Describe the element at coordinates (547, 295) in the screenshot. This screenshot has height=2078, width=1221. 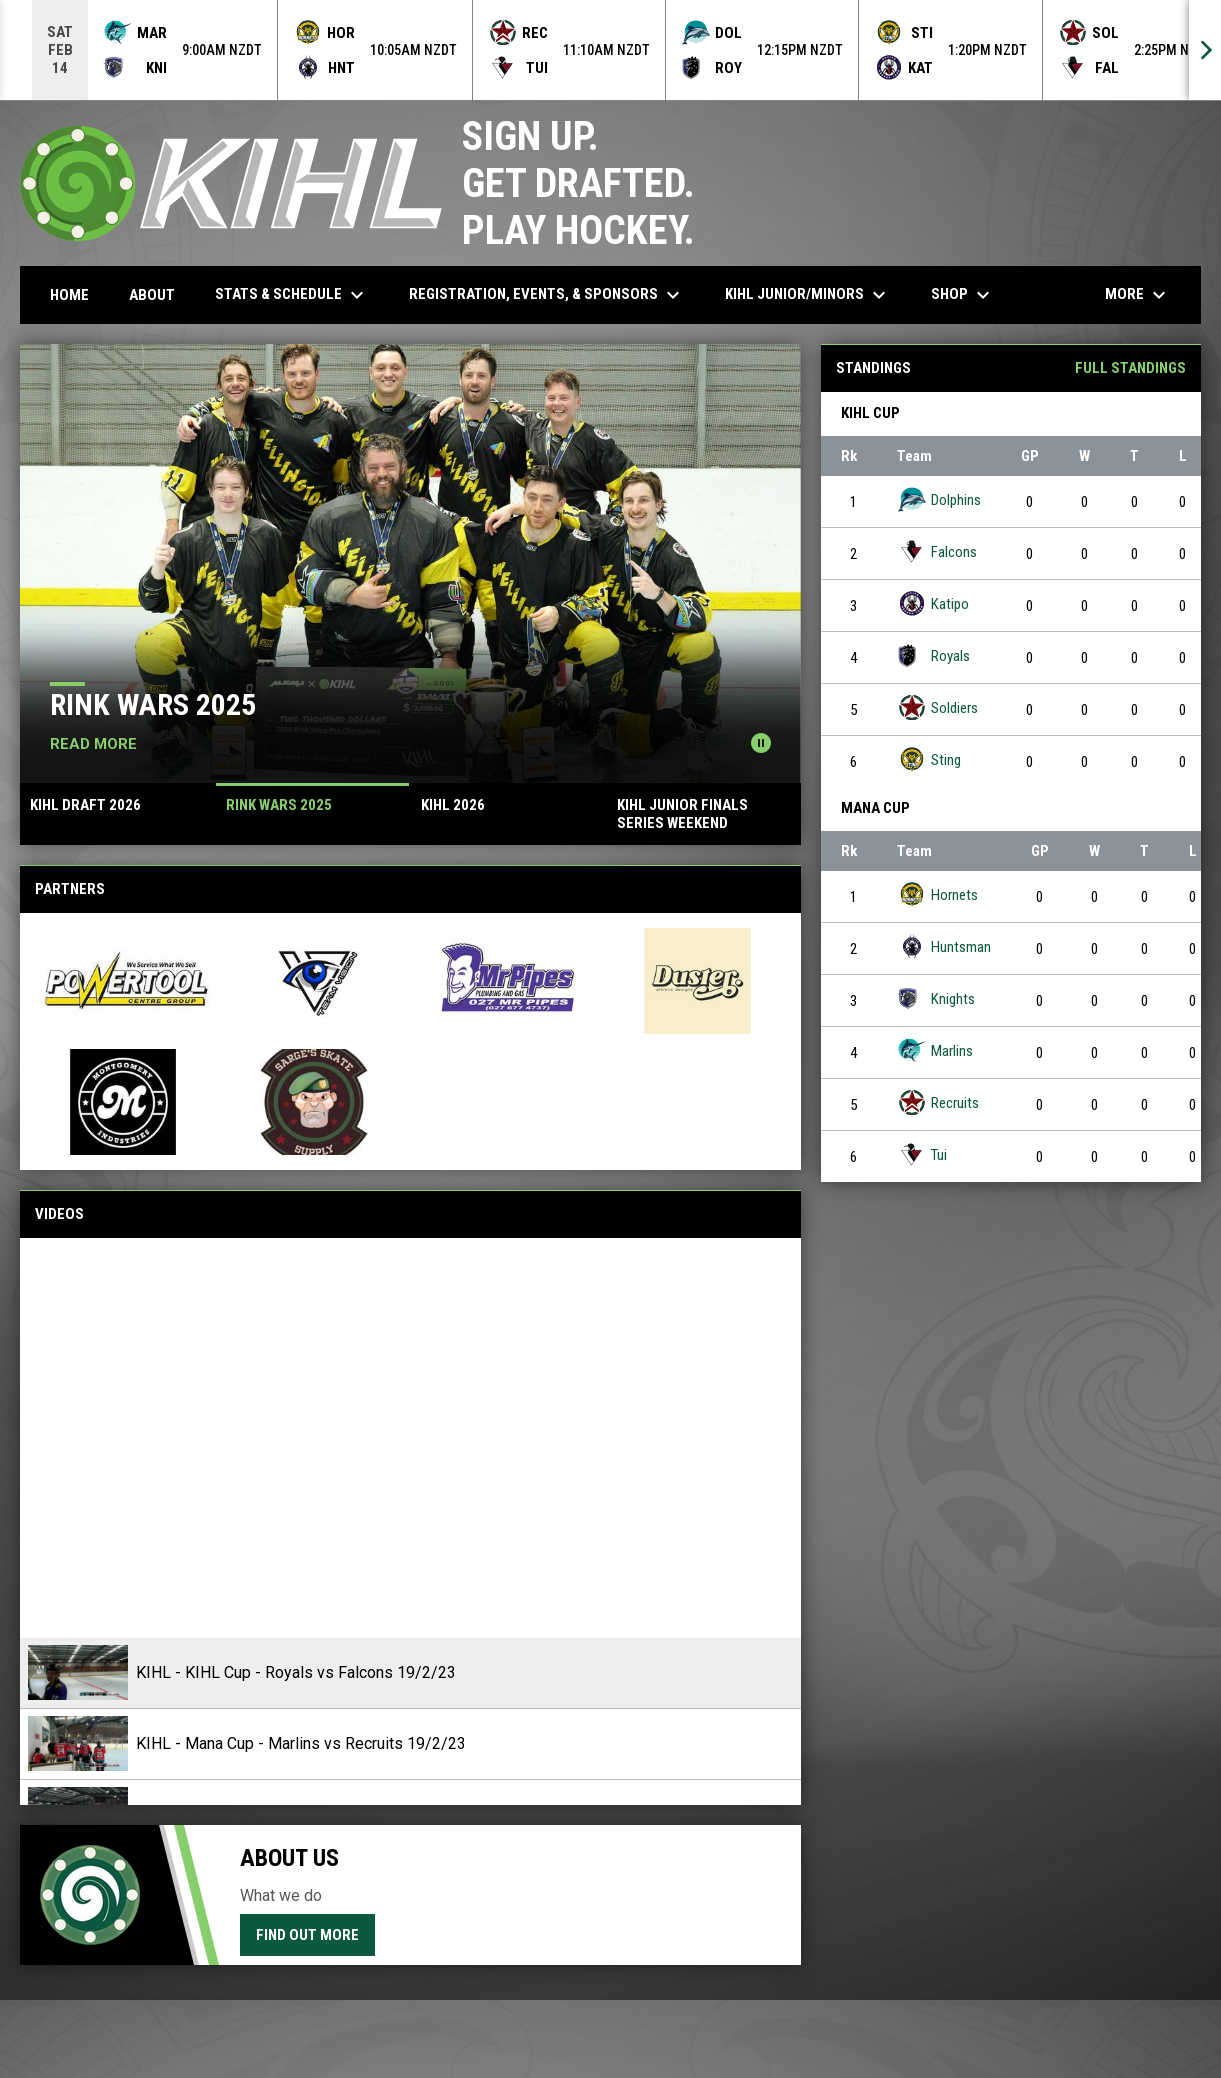
I see `Registration, Events, & Sponsors [menuitem]` at that location.